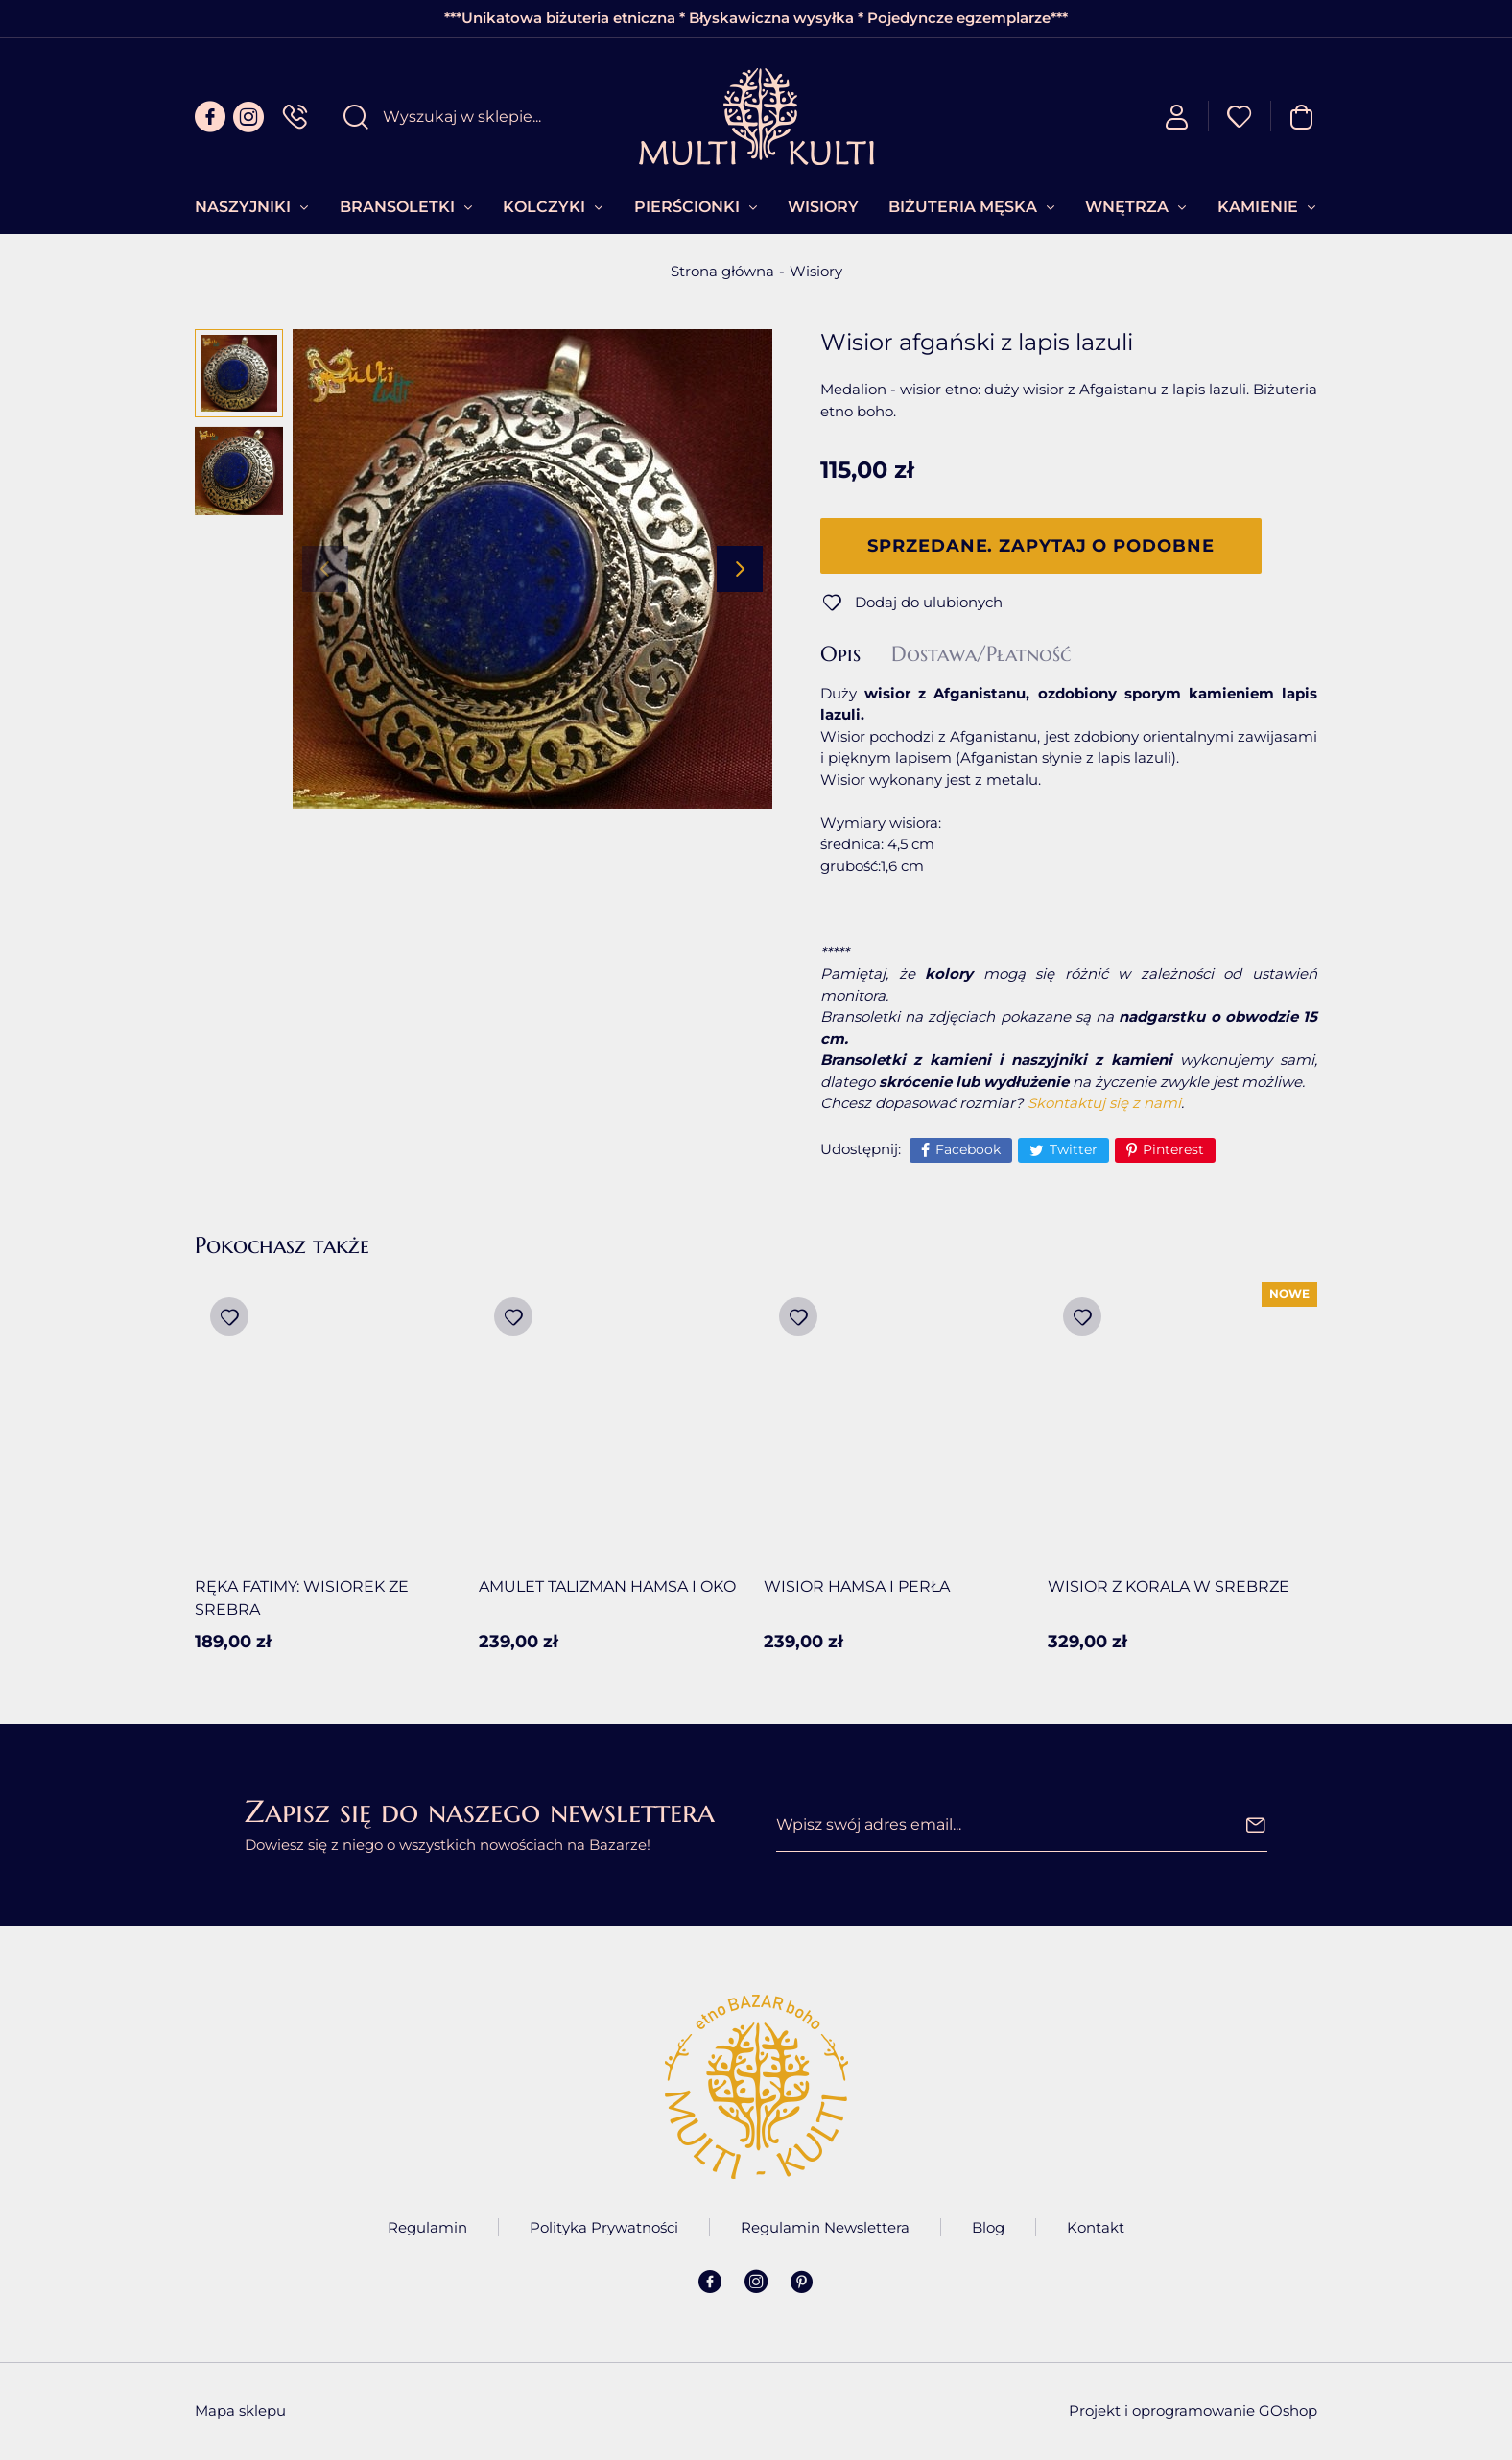 This screenshot has width=1512, height=2460. What do you see at coordinates (604, 2227) in the screenshot?
I see `Polityka Prywatności` at bounding box center [604, 2227].